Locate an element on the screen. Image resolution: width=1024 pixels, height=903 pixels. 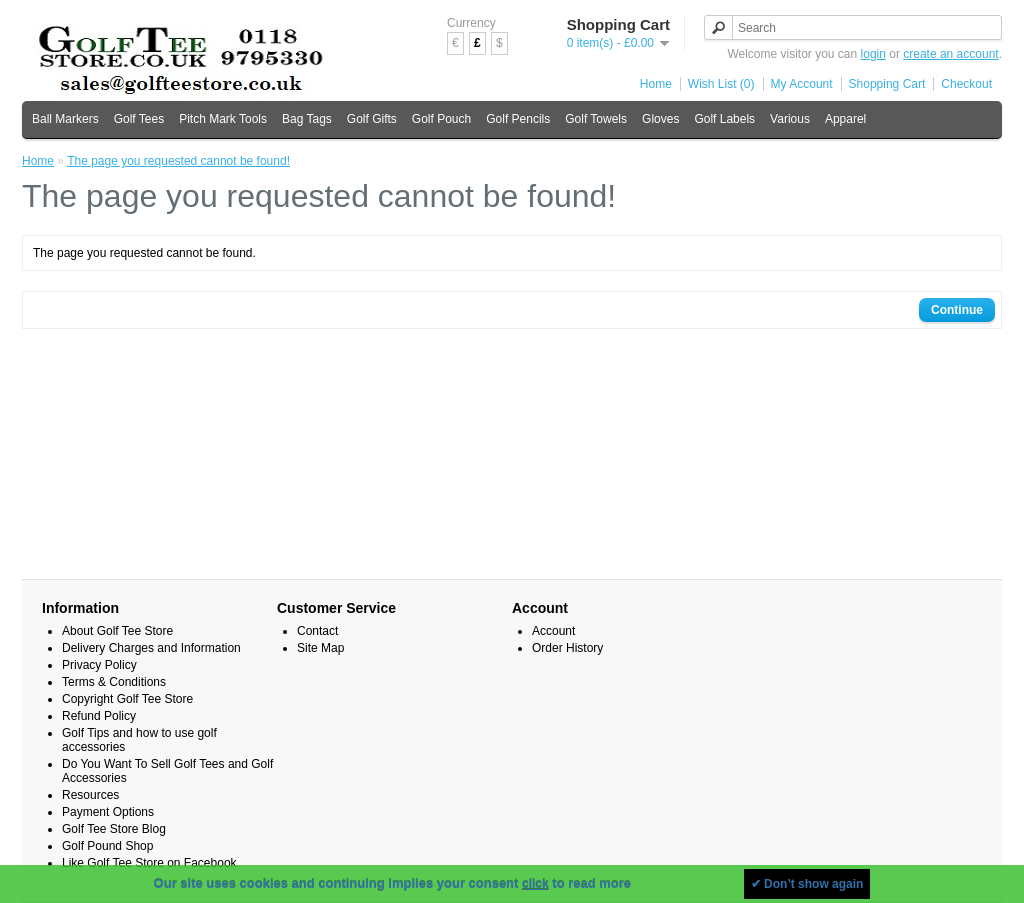
Resources is located at coordinates (90, 795).